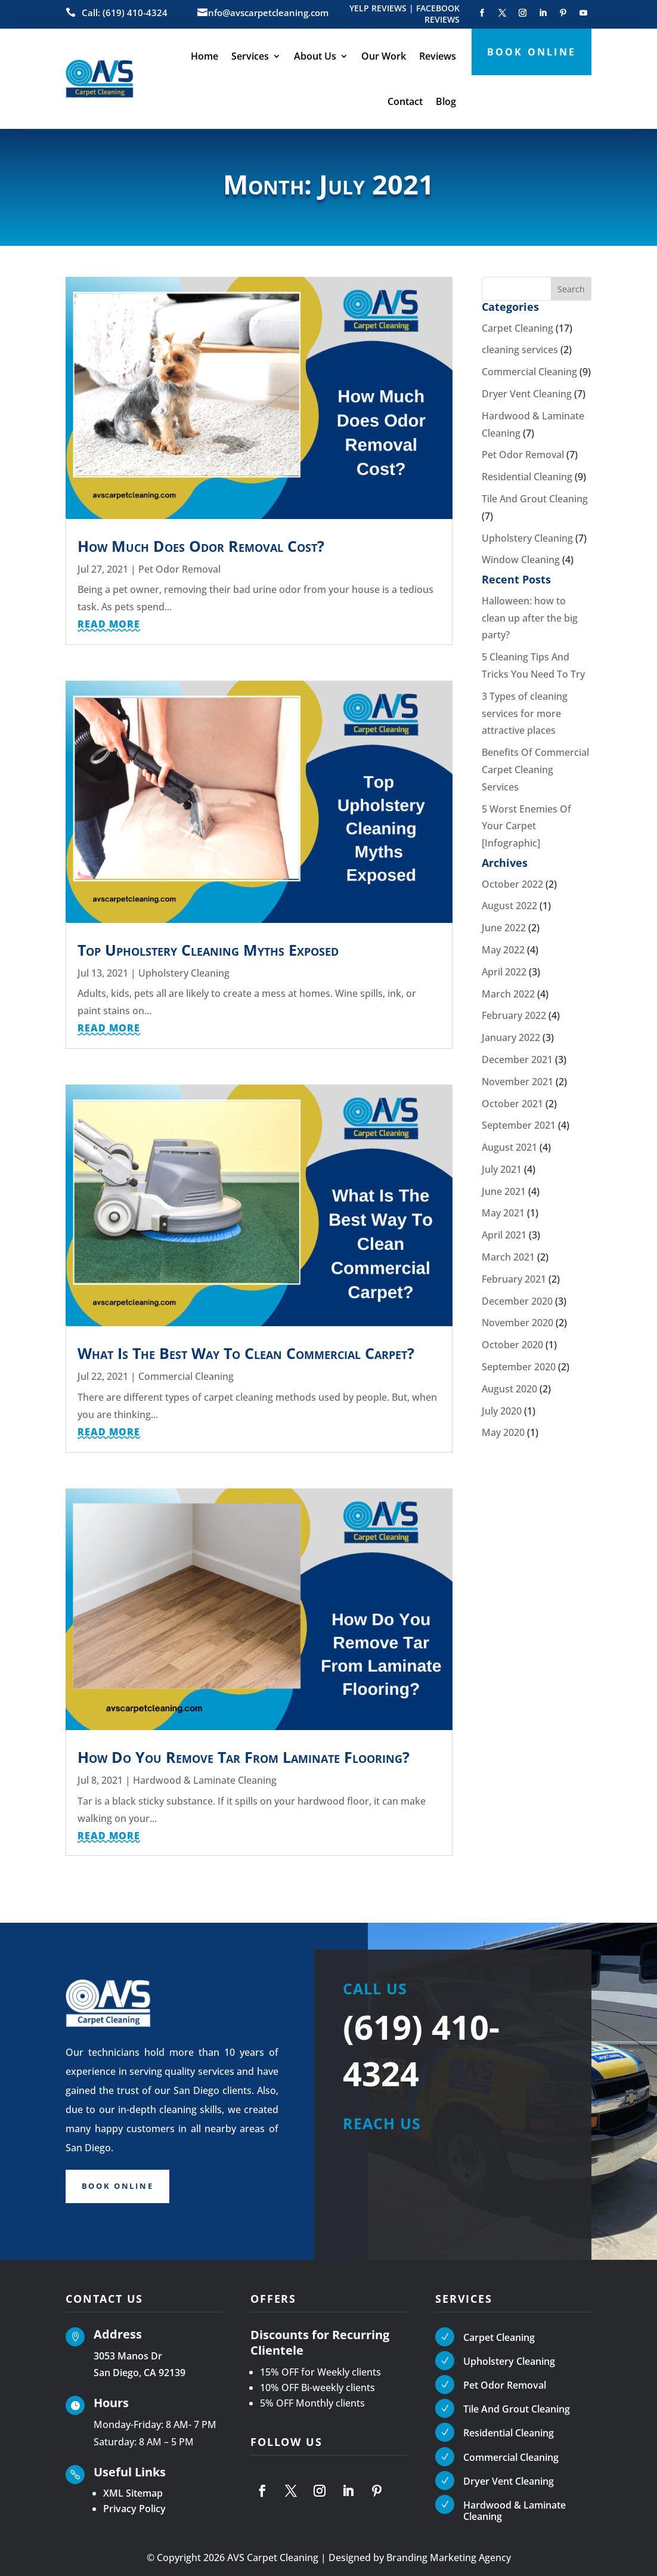 This screenshot has height=2576, width=657. Describe the element at coordinates (139, 2372) in the screenshot. I see `San Diego, CA 92139` at that location.